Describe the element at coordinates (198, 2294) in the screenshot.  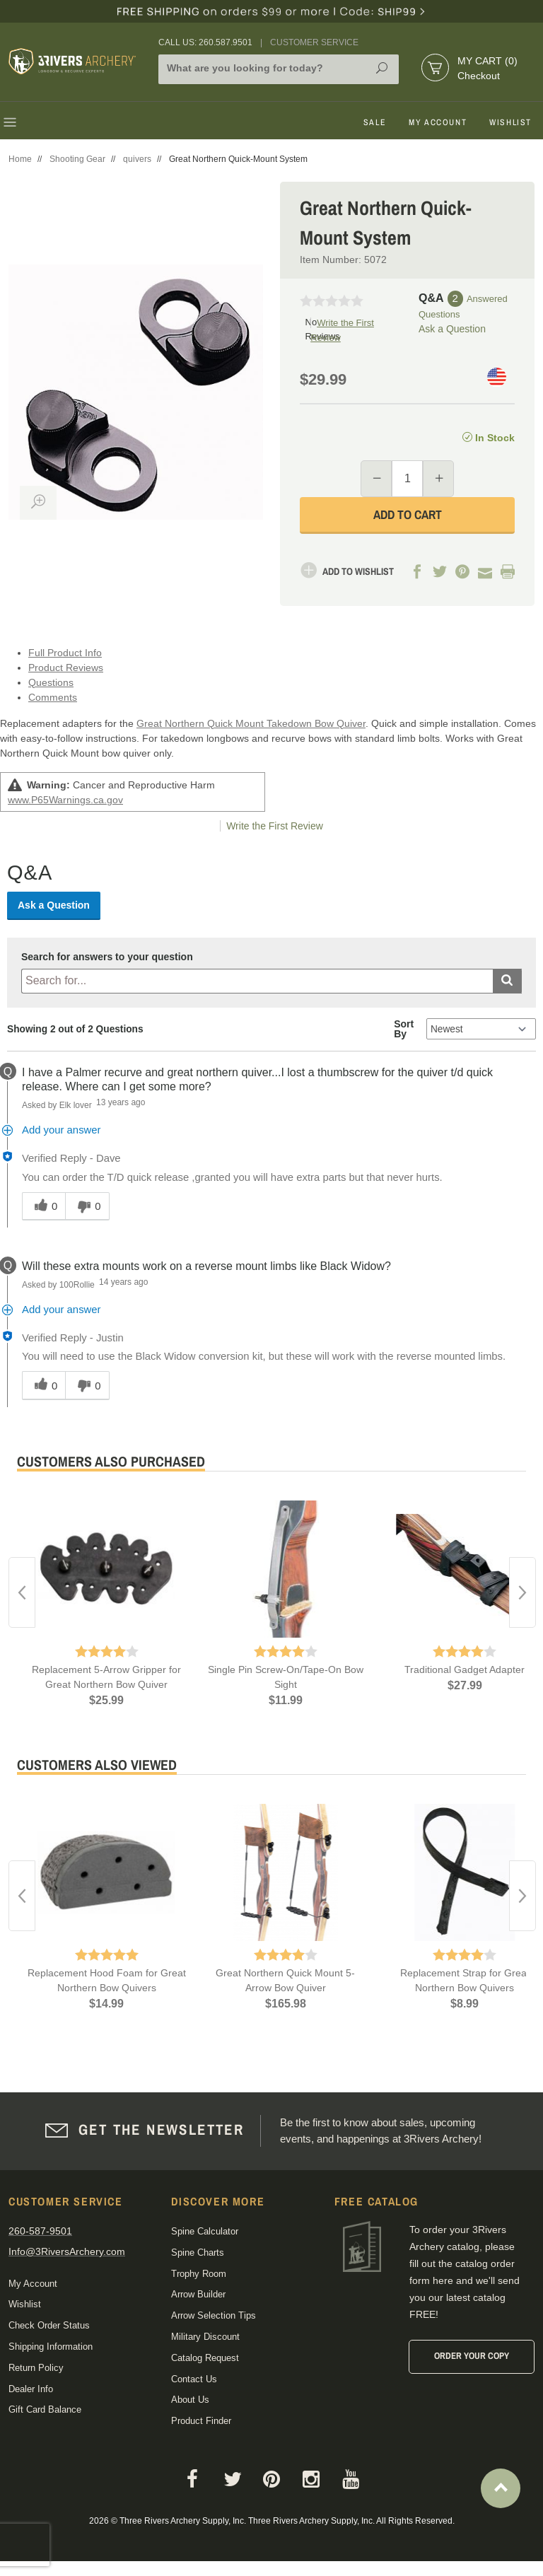
I see `Arrow Builder` at that location.